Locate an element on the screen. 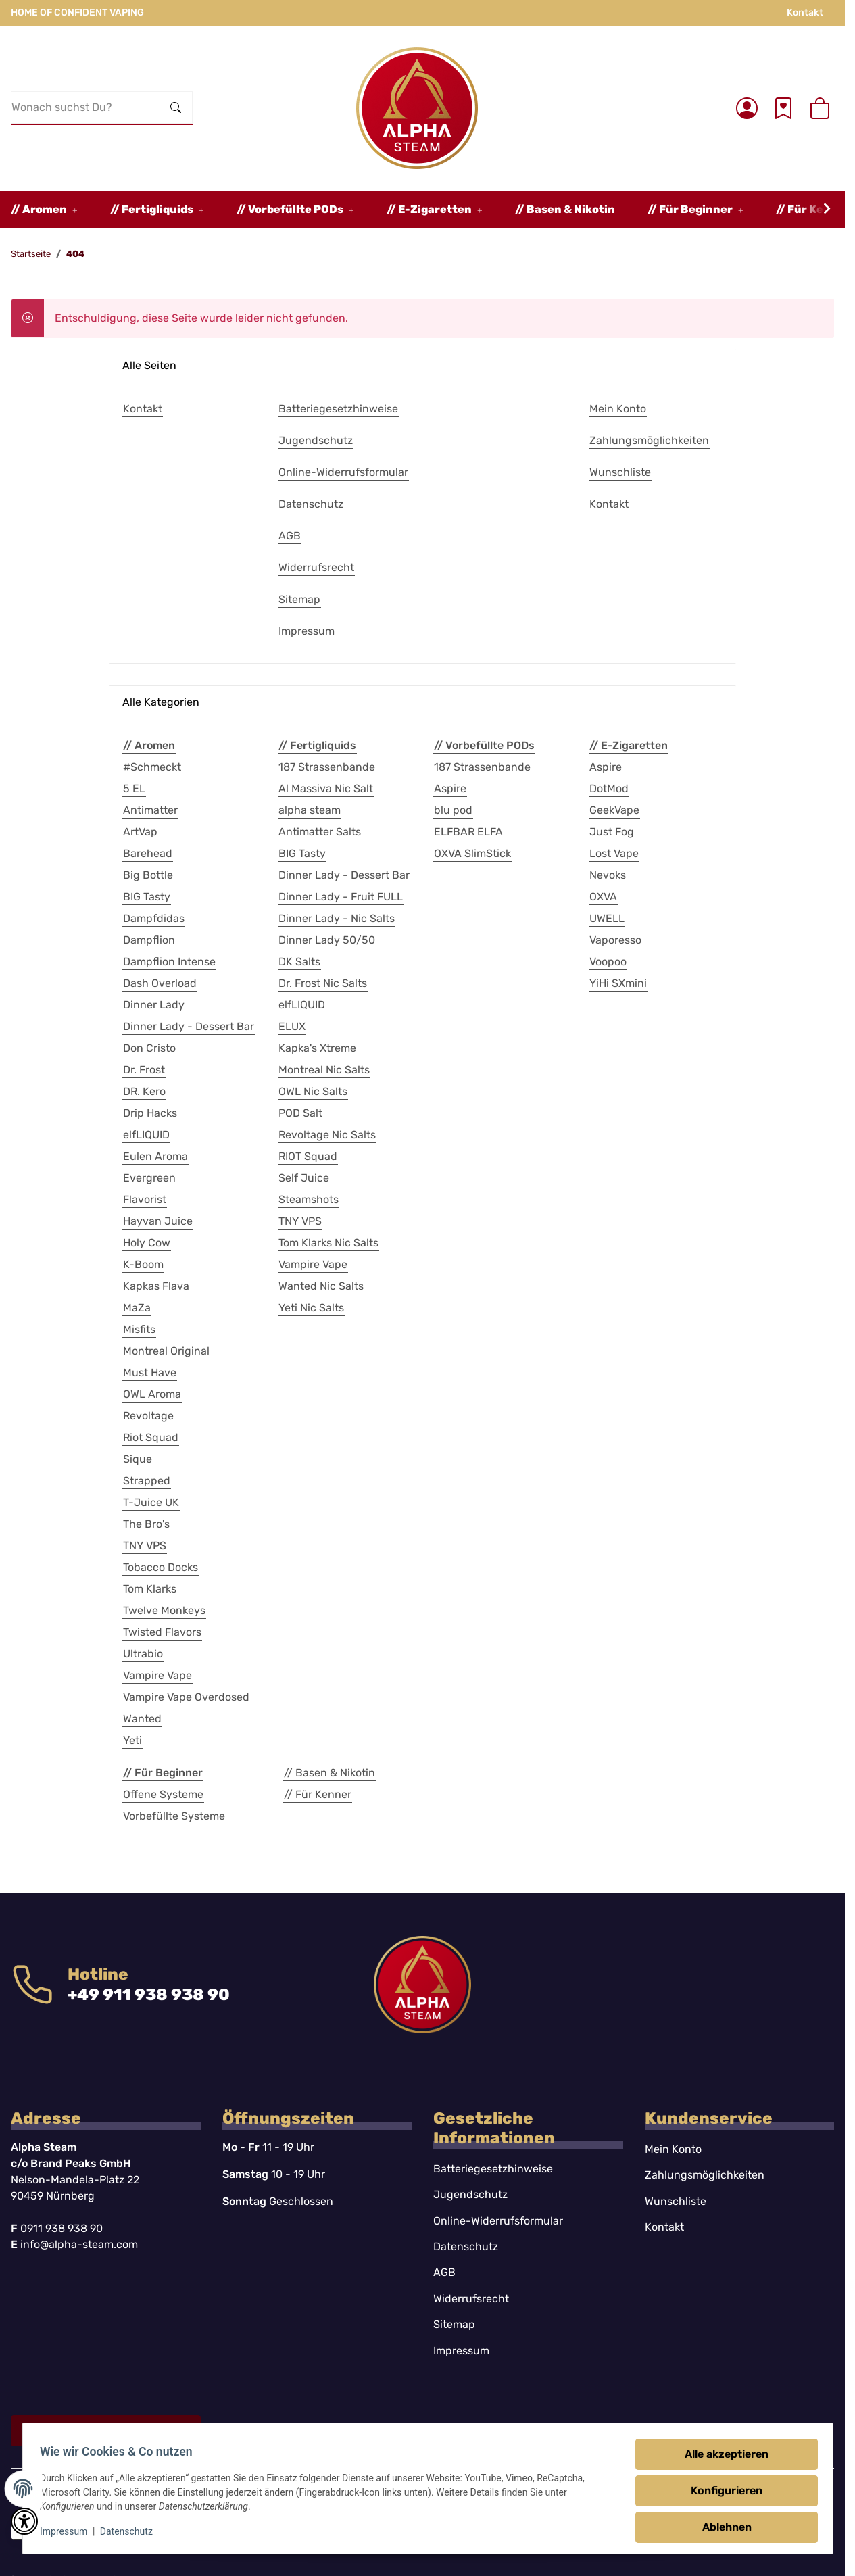  // Für Kenner is located at coordinates (317, 1794).